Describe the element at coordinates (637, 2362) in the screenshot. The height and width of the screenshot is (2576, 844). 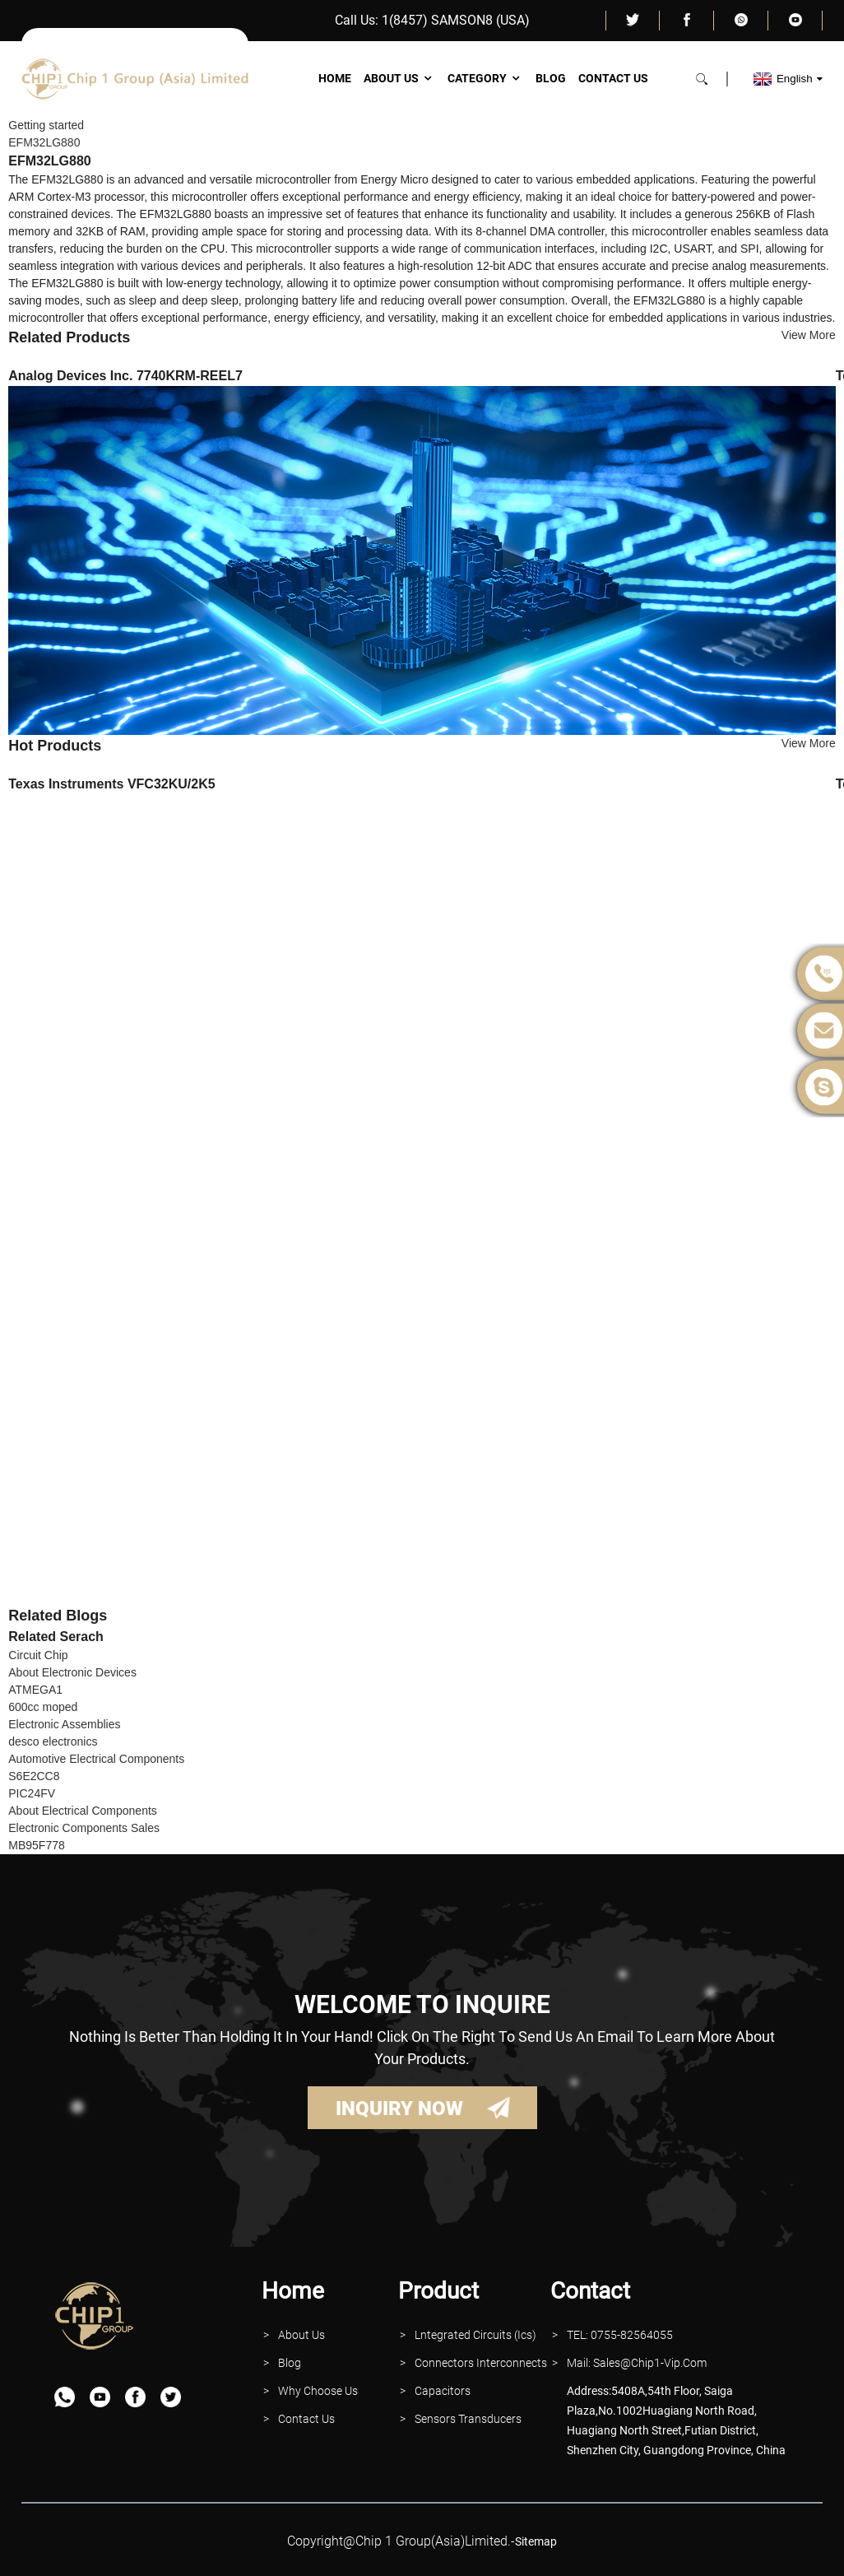
I see `Mail: Sales@Chip1-vip.com` at that location.